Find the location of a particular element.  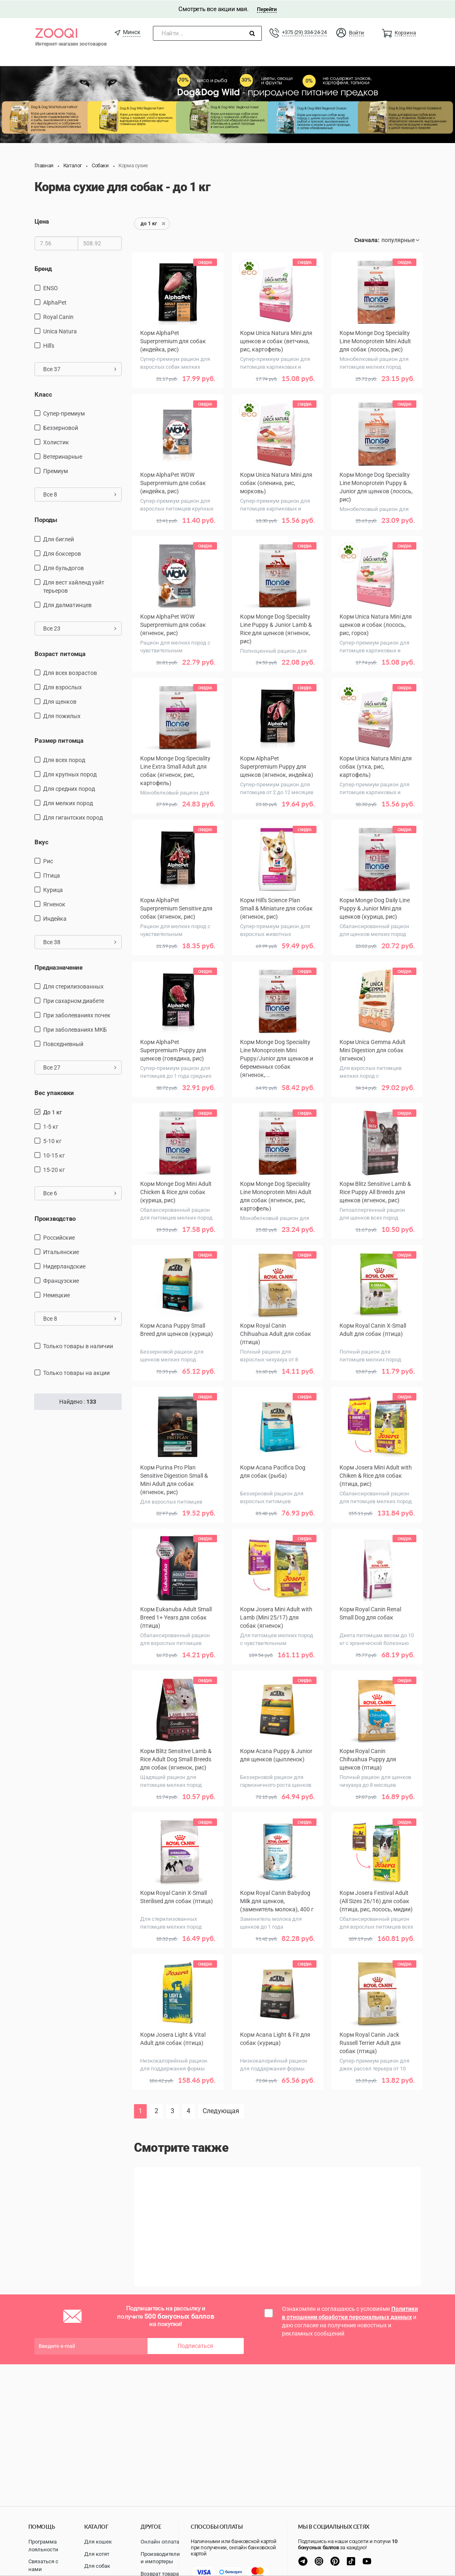

Для биглей is located at coordinates (58, 538).